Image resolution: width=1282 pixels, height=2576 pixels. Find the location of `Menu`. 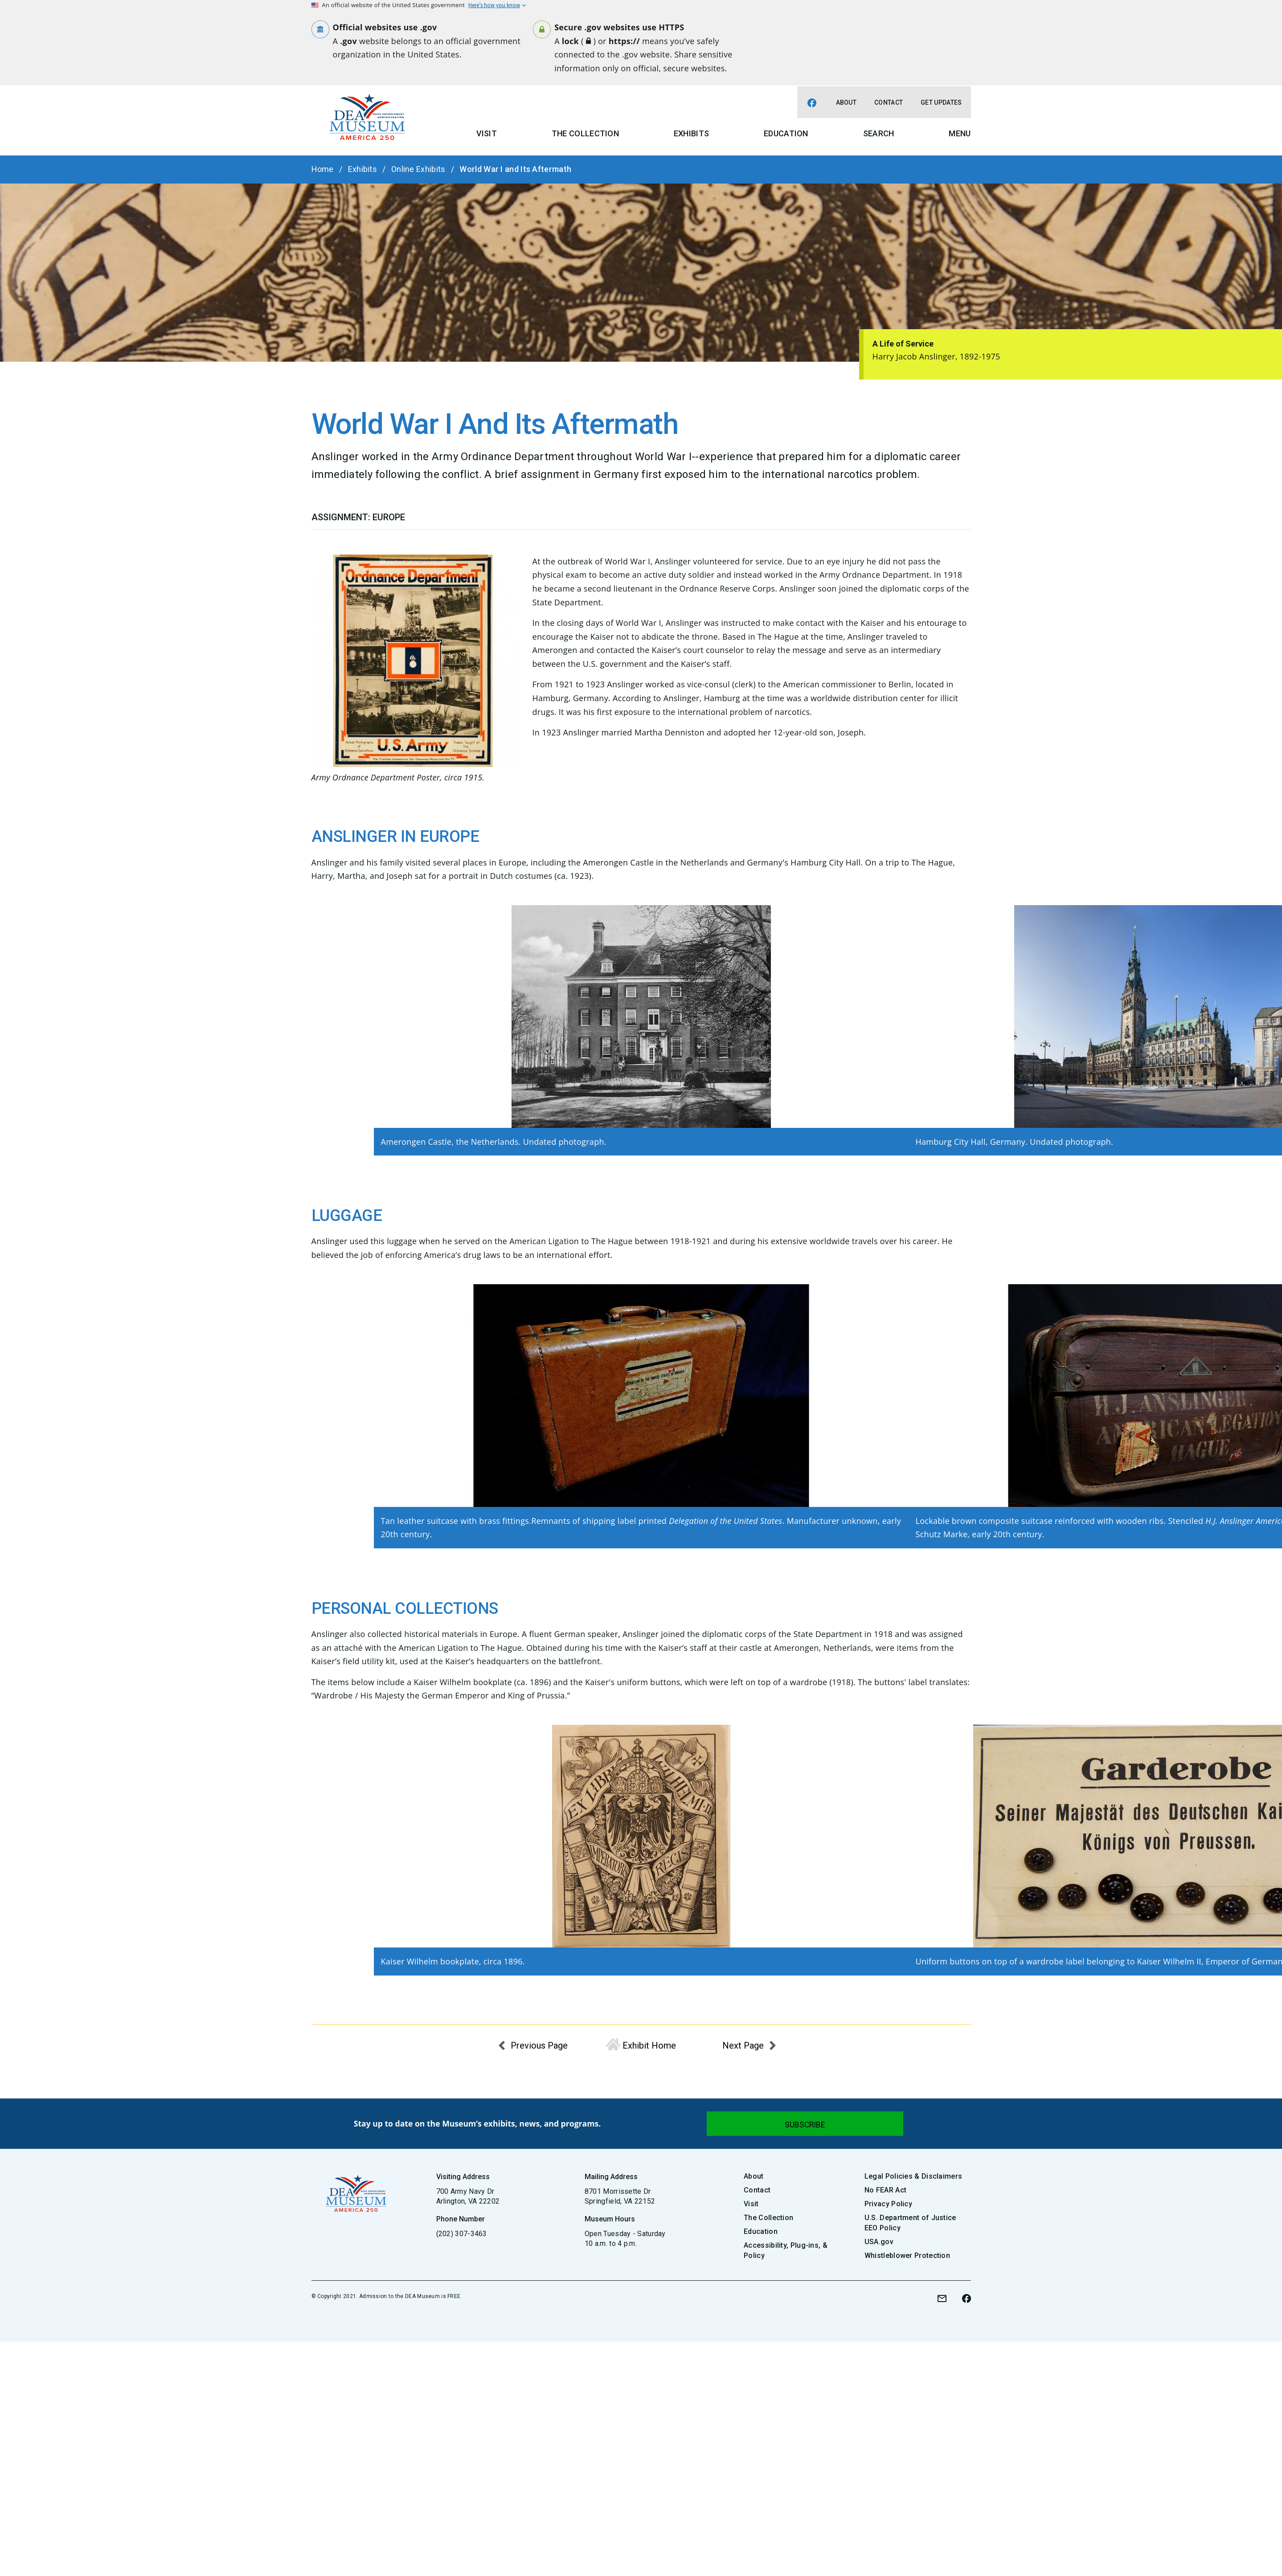

Menu is located at coordinates (960, 133).